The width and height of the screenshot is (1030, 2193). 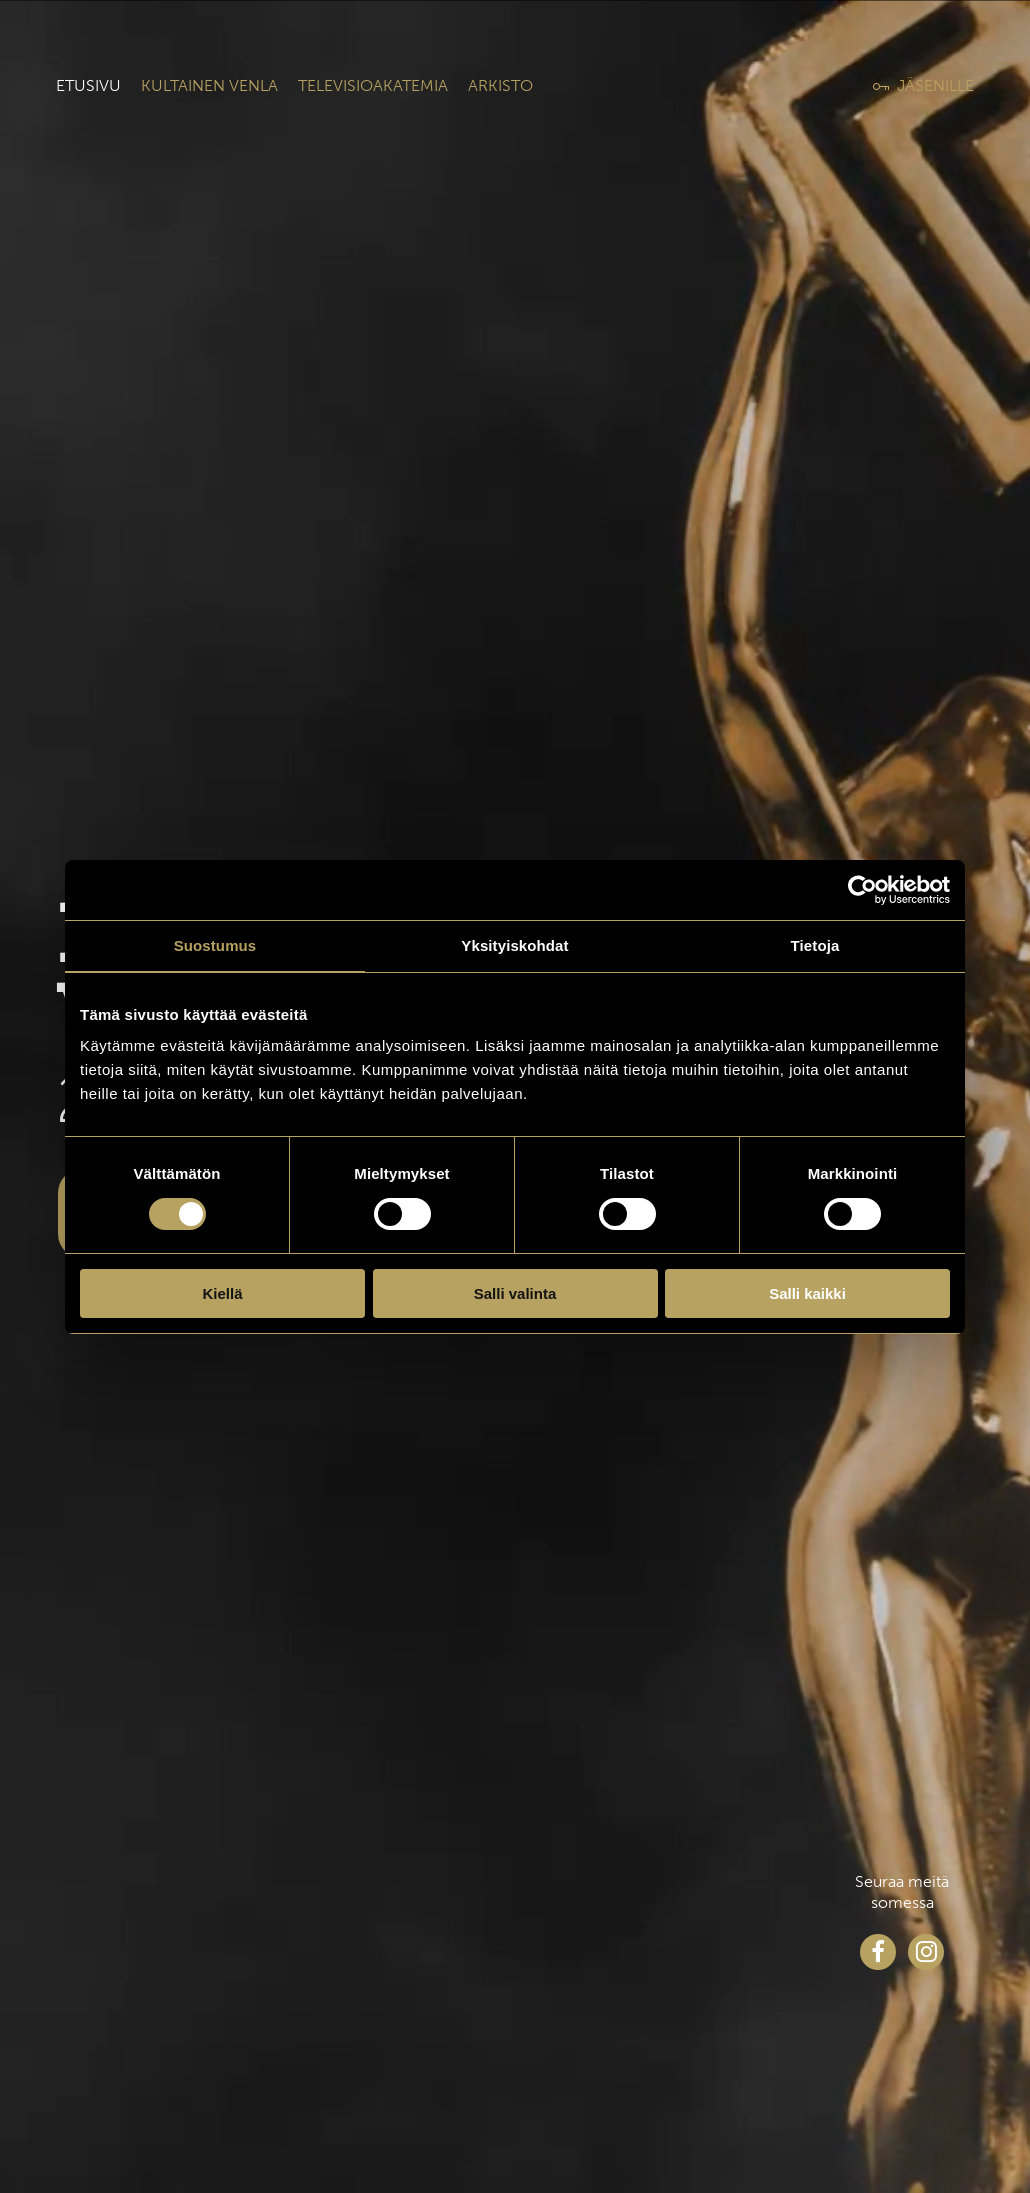 What do you see at coordinates (88, 85) in the screenshot?
I see `Etusivu` at bounding box center [88, 85].